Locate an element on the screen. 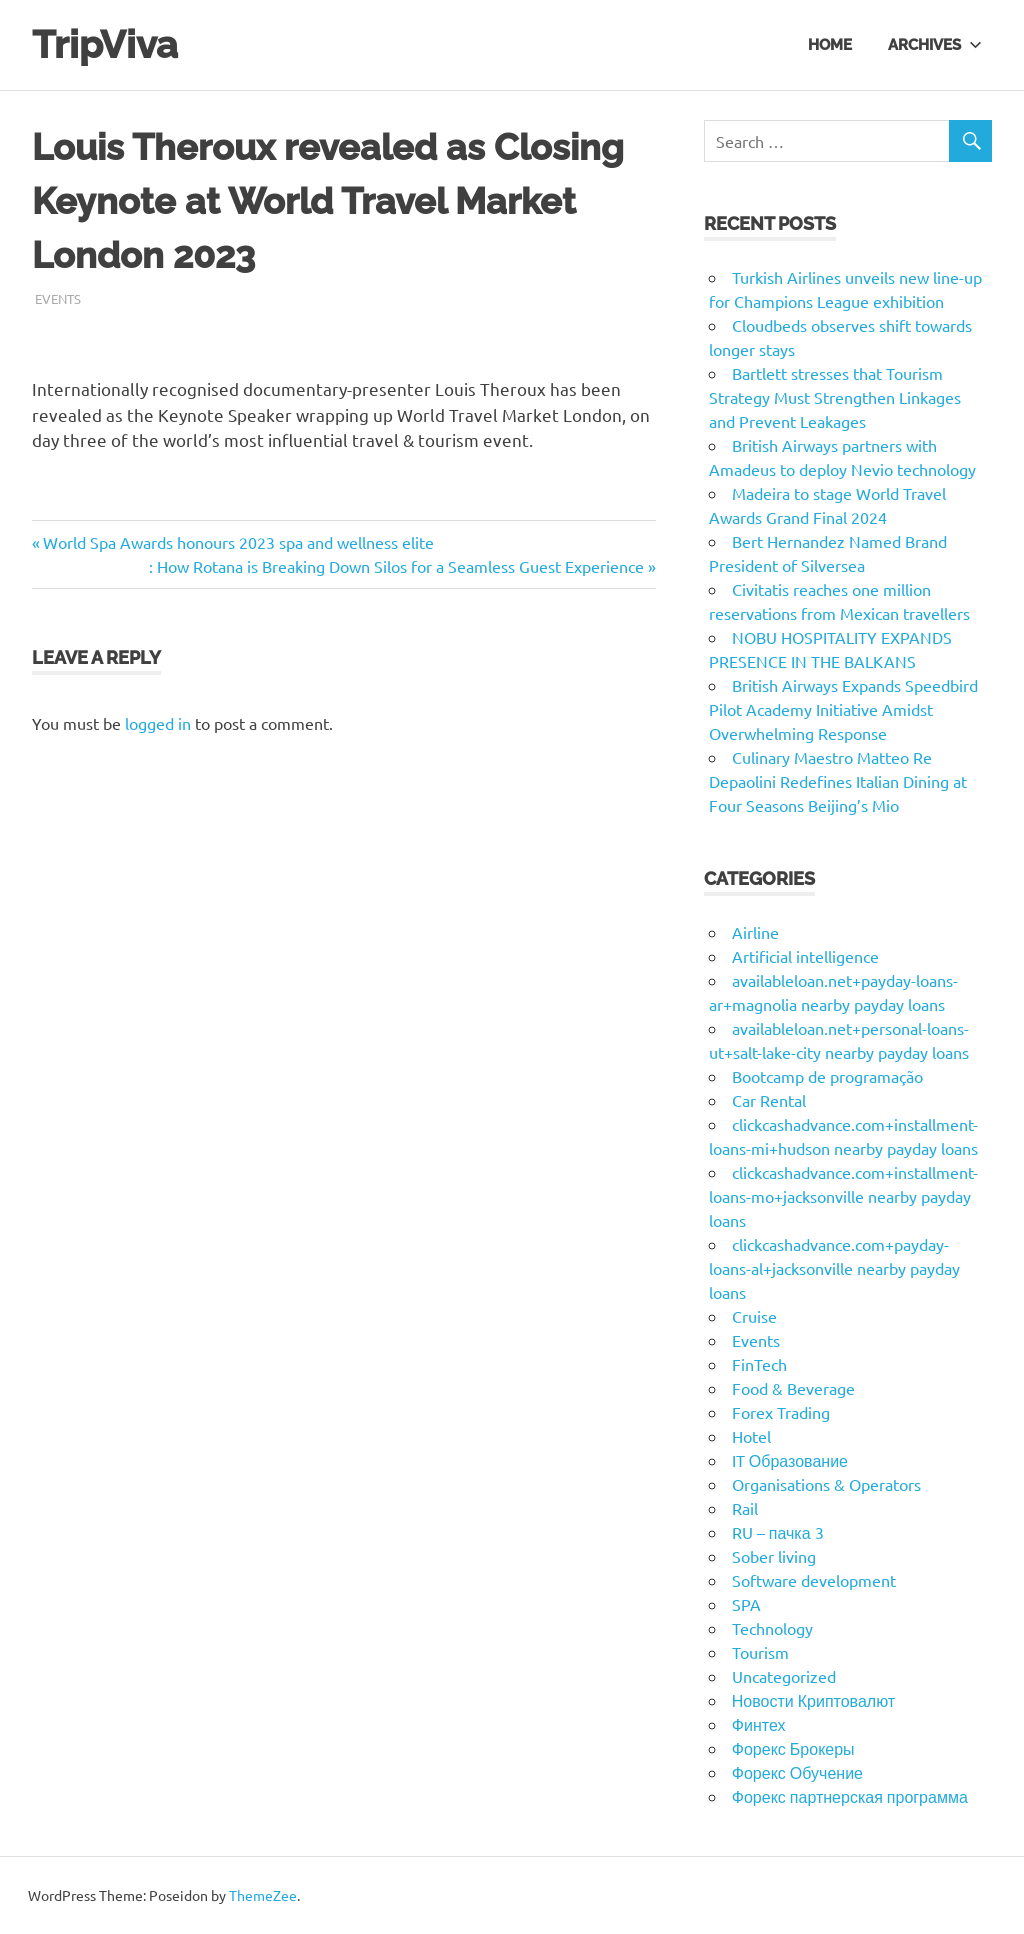  Sober living is located at coordinates (774, 1556).